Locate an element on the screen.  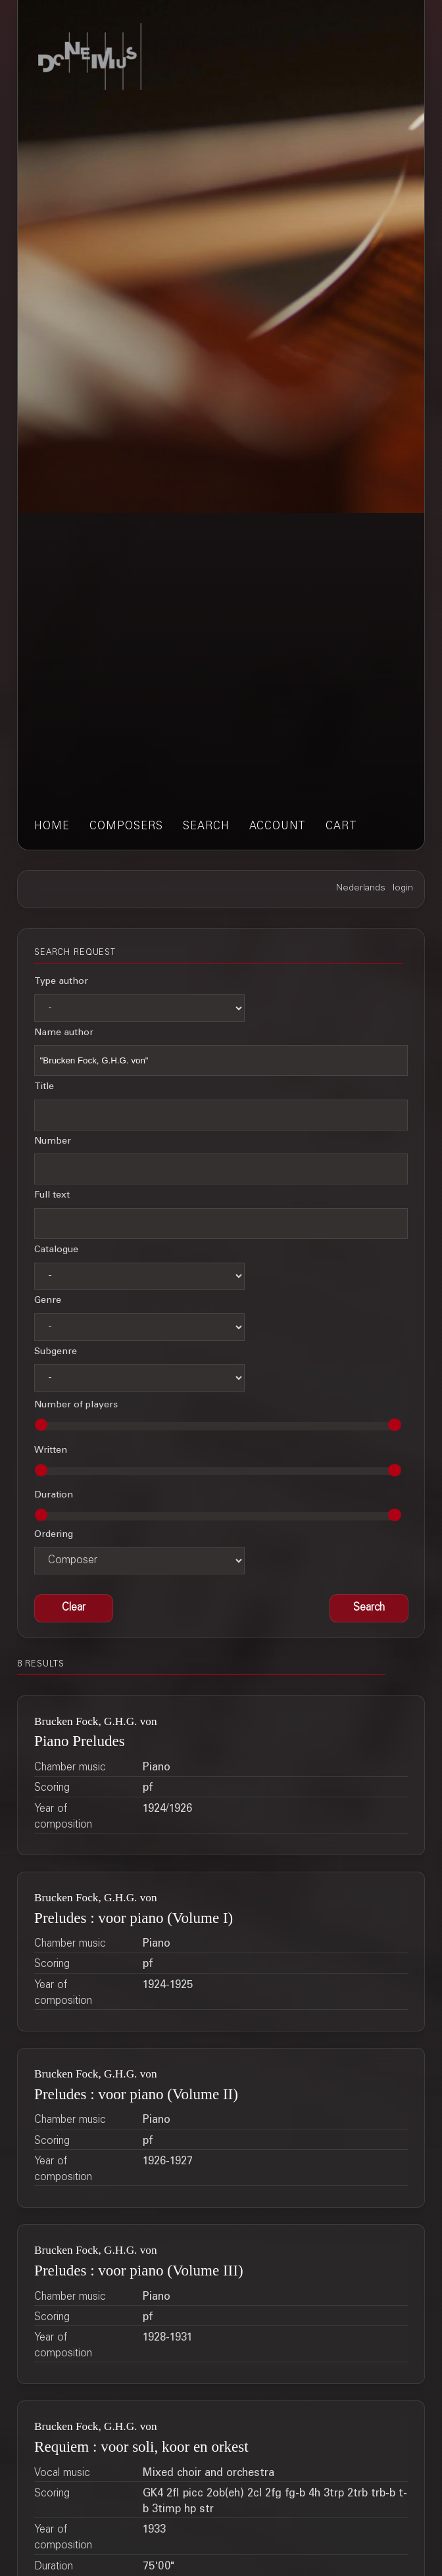
Preludes : voor piano (Volume II) is located at coordinates (136, 2093).